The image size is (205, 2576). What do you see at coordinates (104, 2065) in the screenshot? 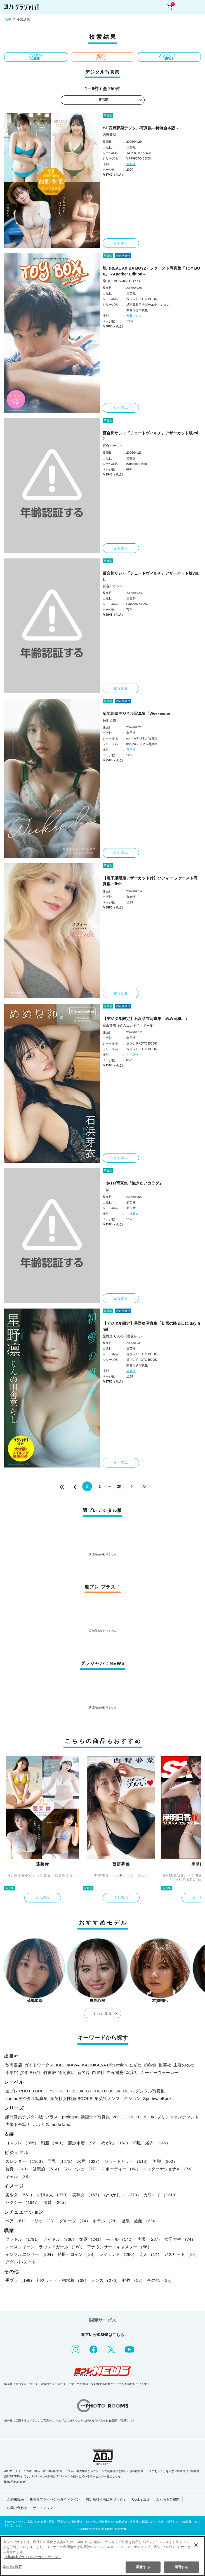
I see `KADOKAWA LifeDesign` at bounding box center [104, 2065].